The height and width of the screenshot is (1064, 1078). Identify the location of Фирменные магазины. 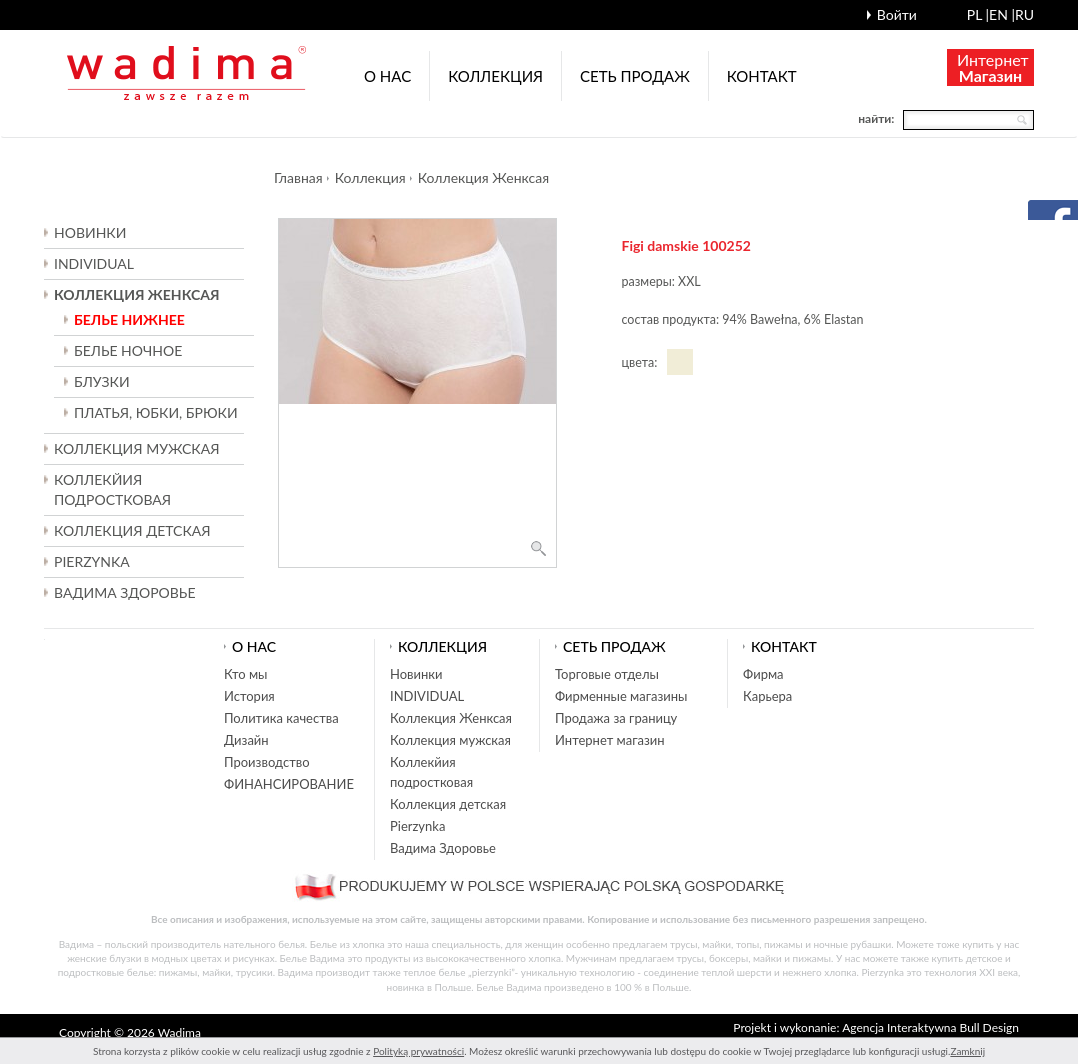
(621, 696).